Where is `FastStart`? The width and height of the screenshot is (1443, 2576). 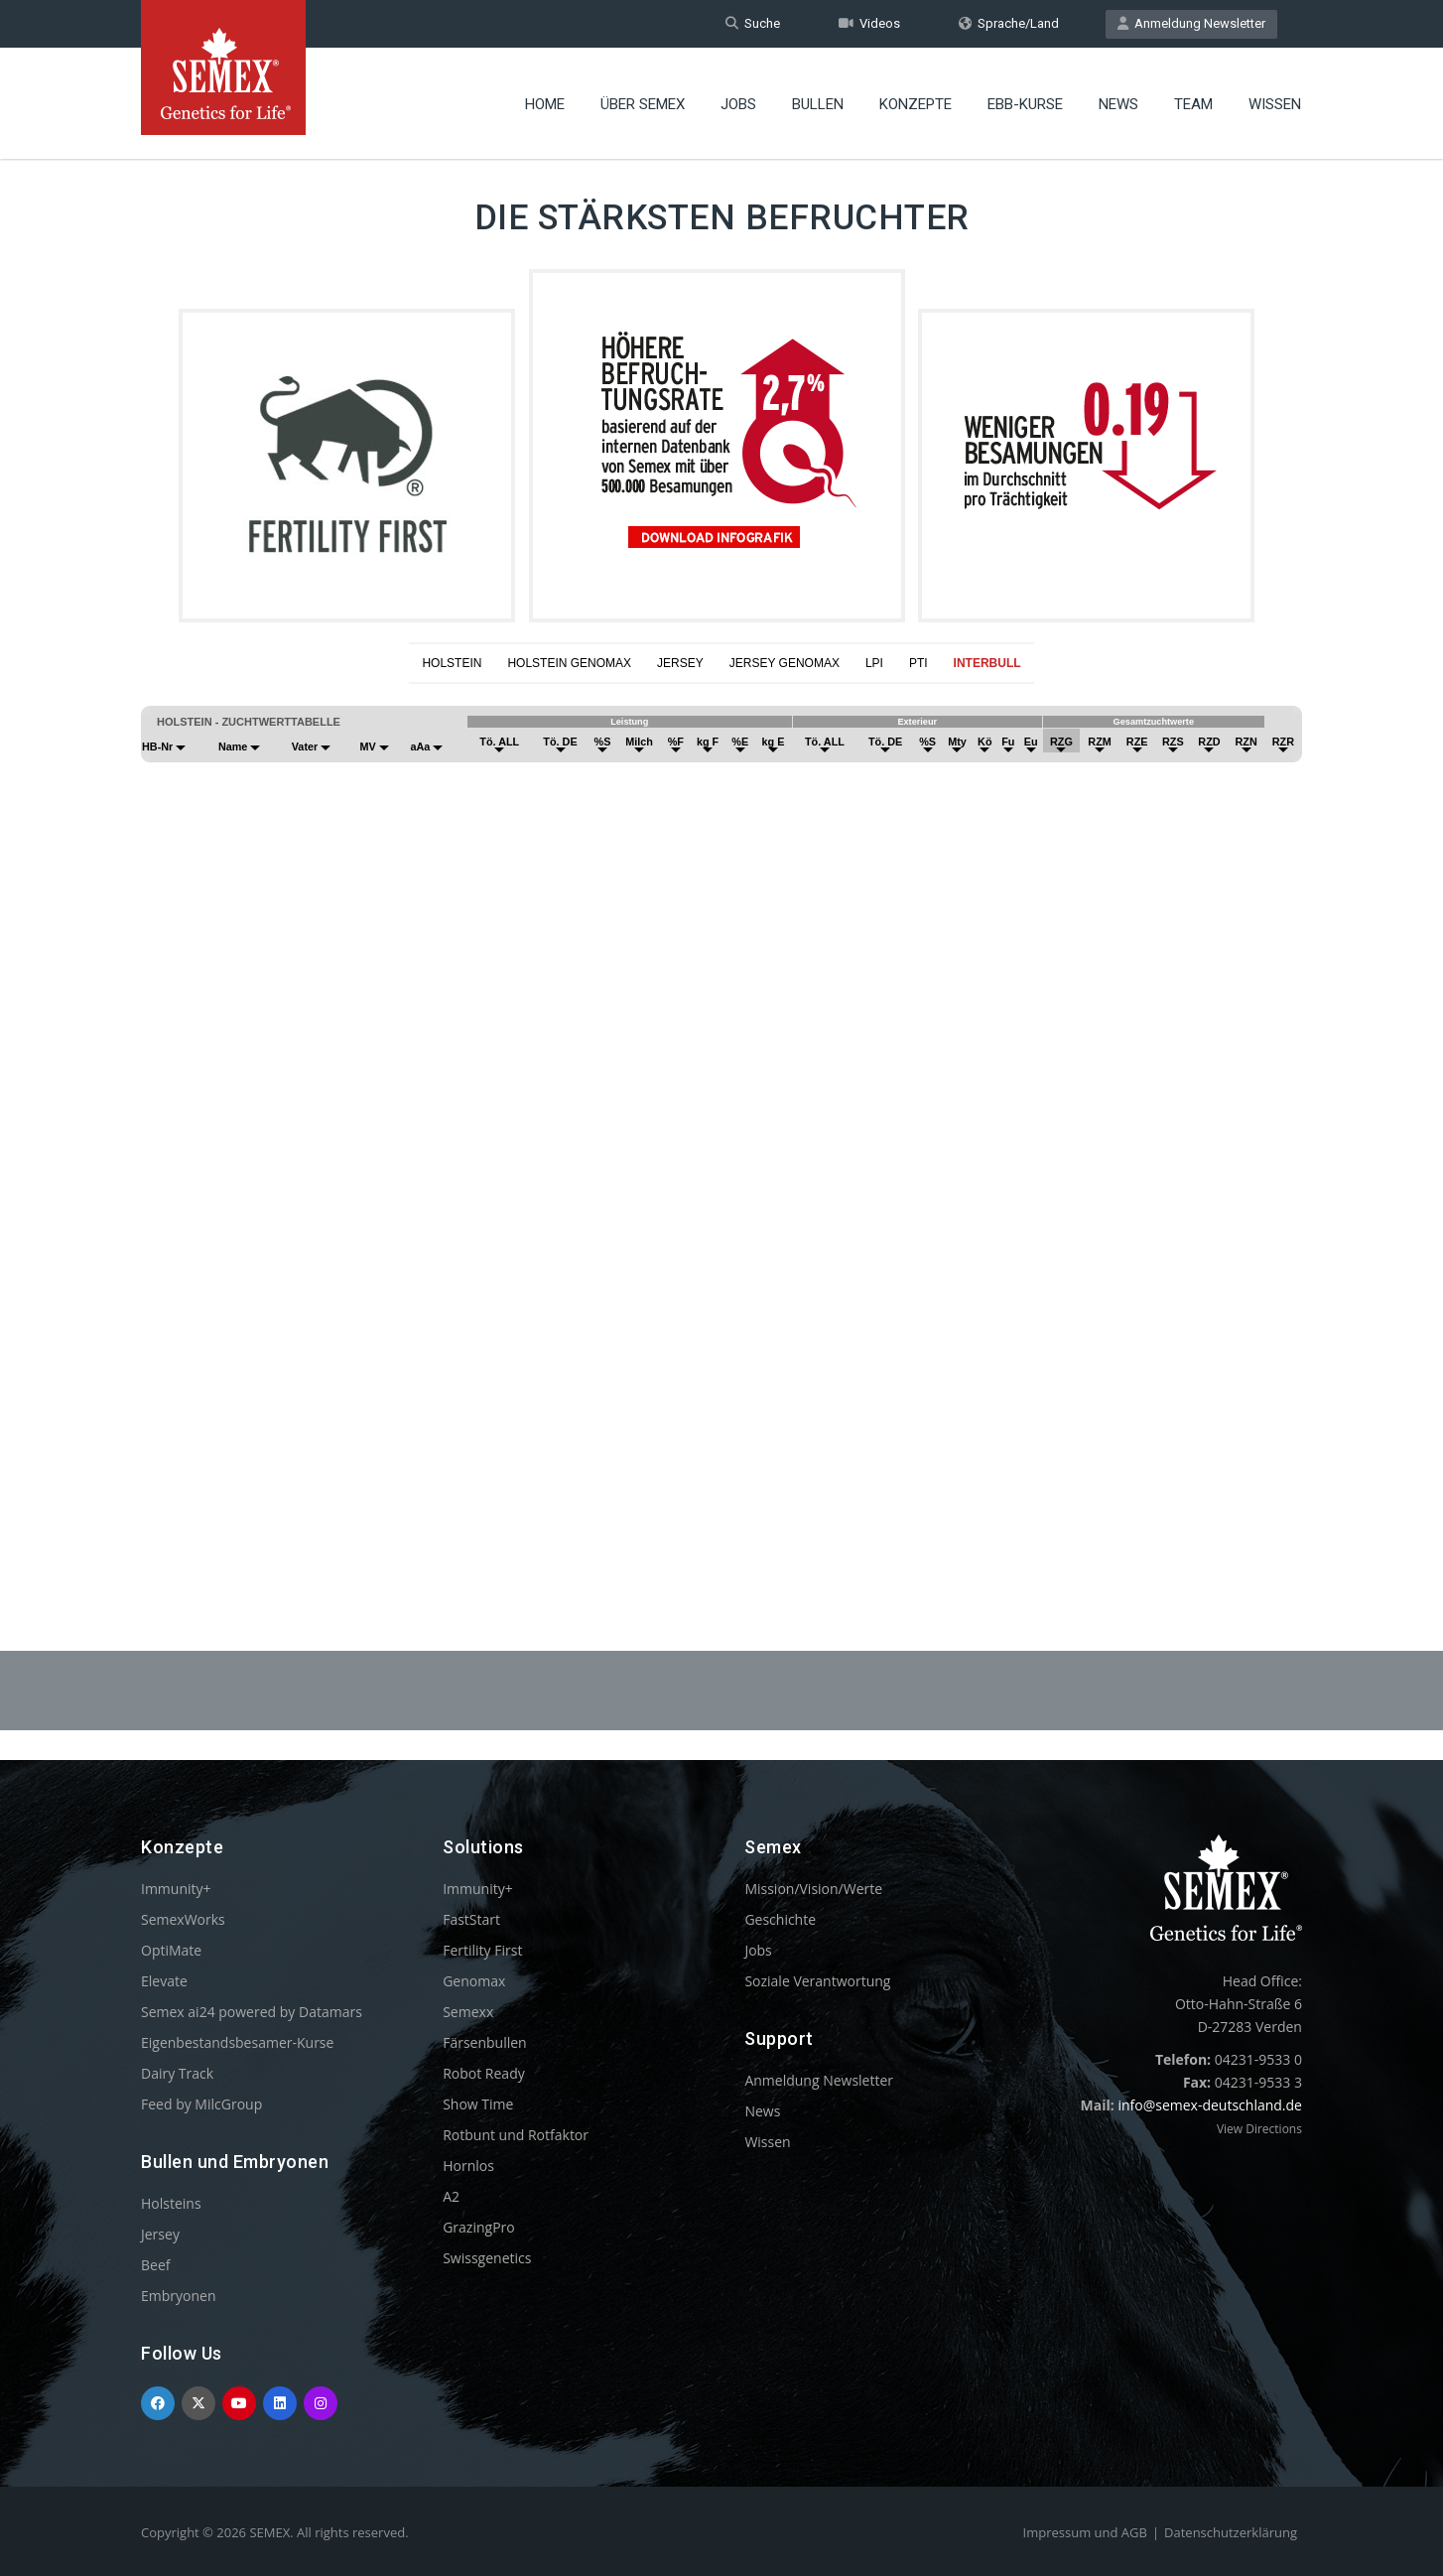
FastStart is located at coordinates (471, 1919).